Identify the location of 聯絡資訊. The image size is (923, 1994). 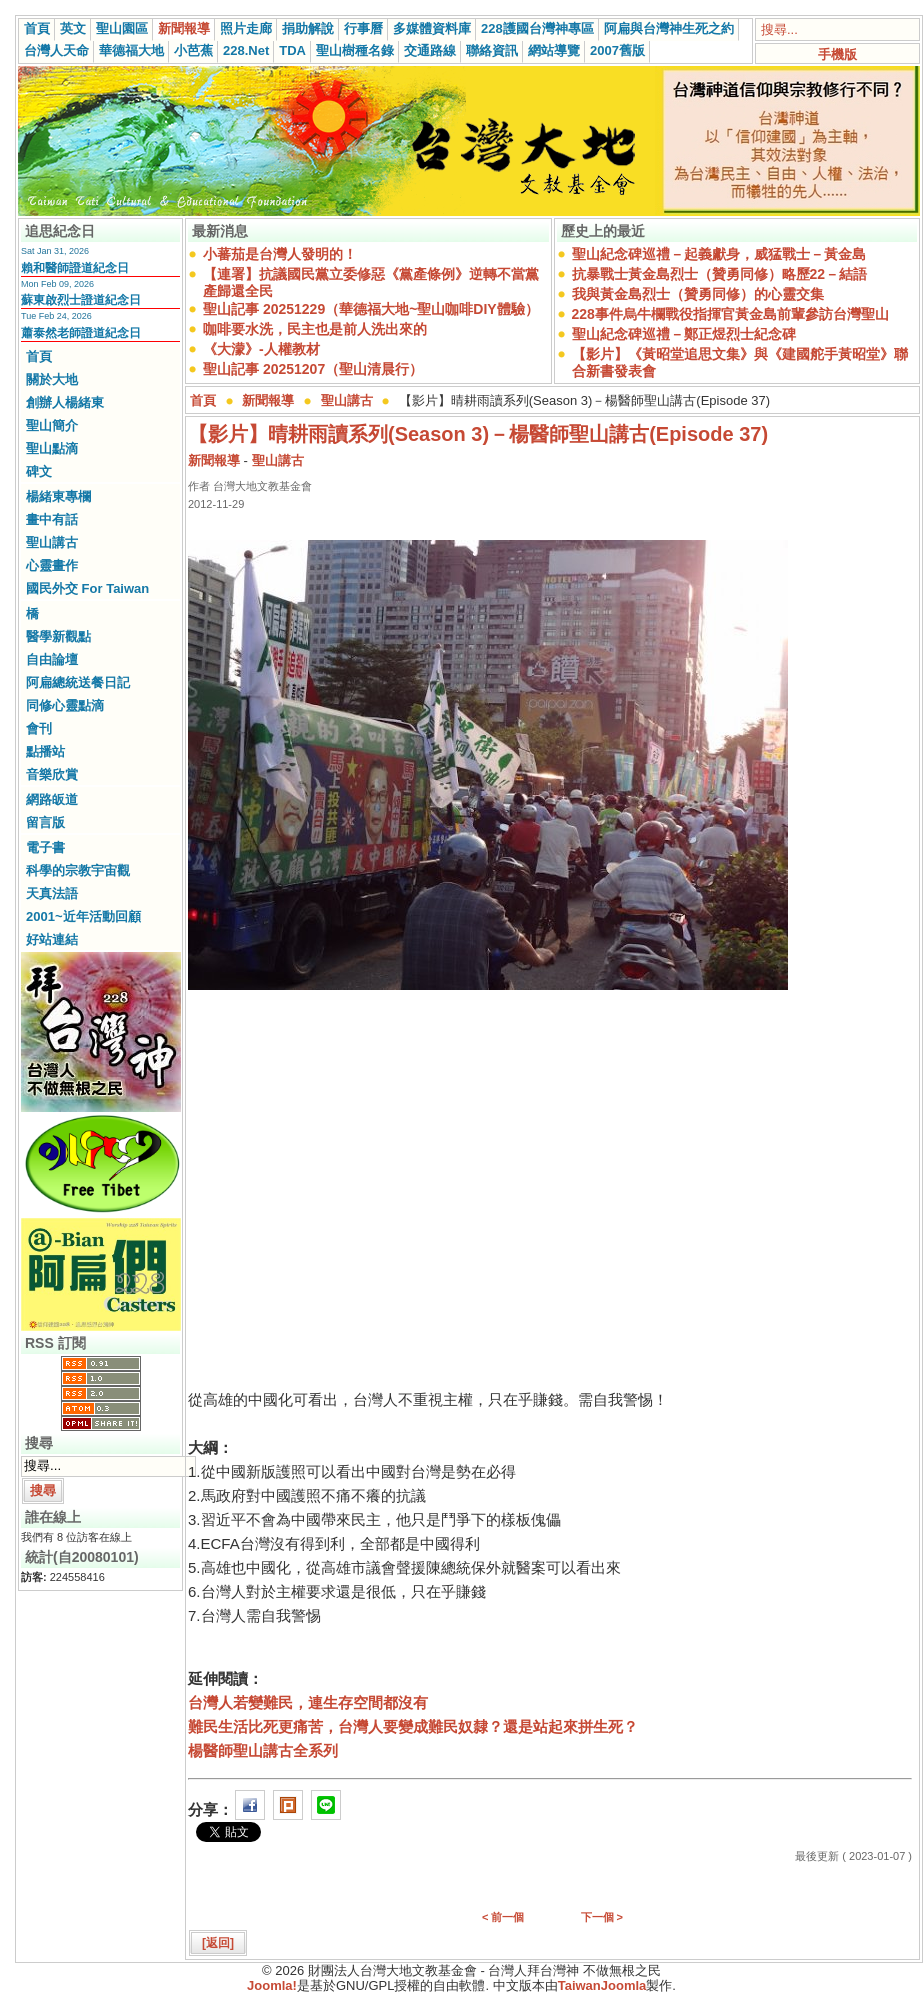
(492, 50).